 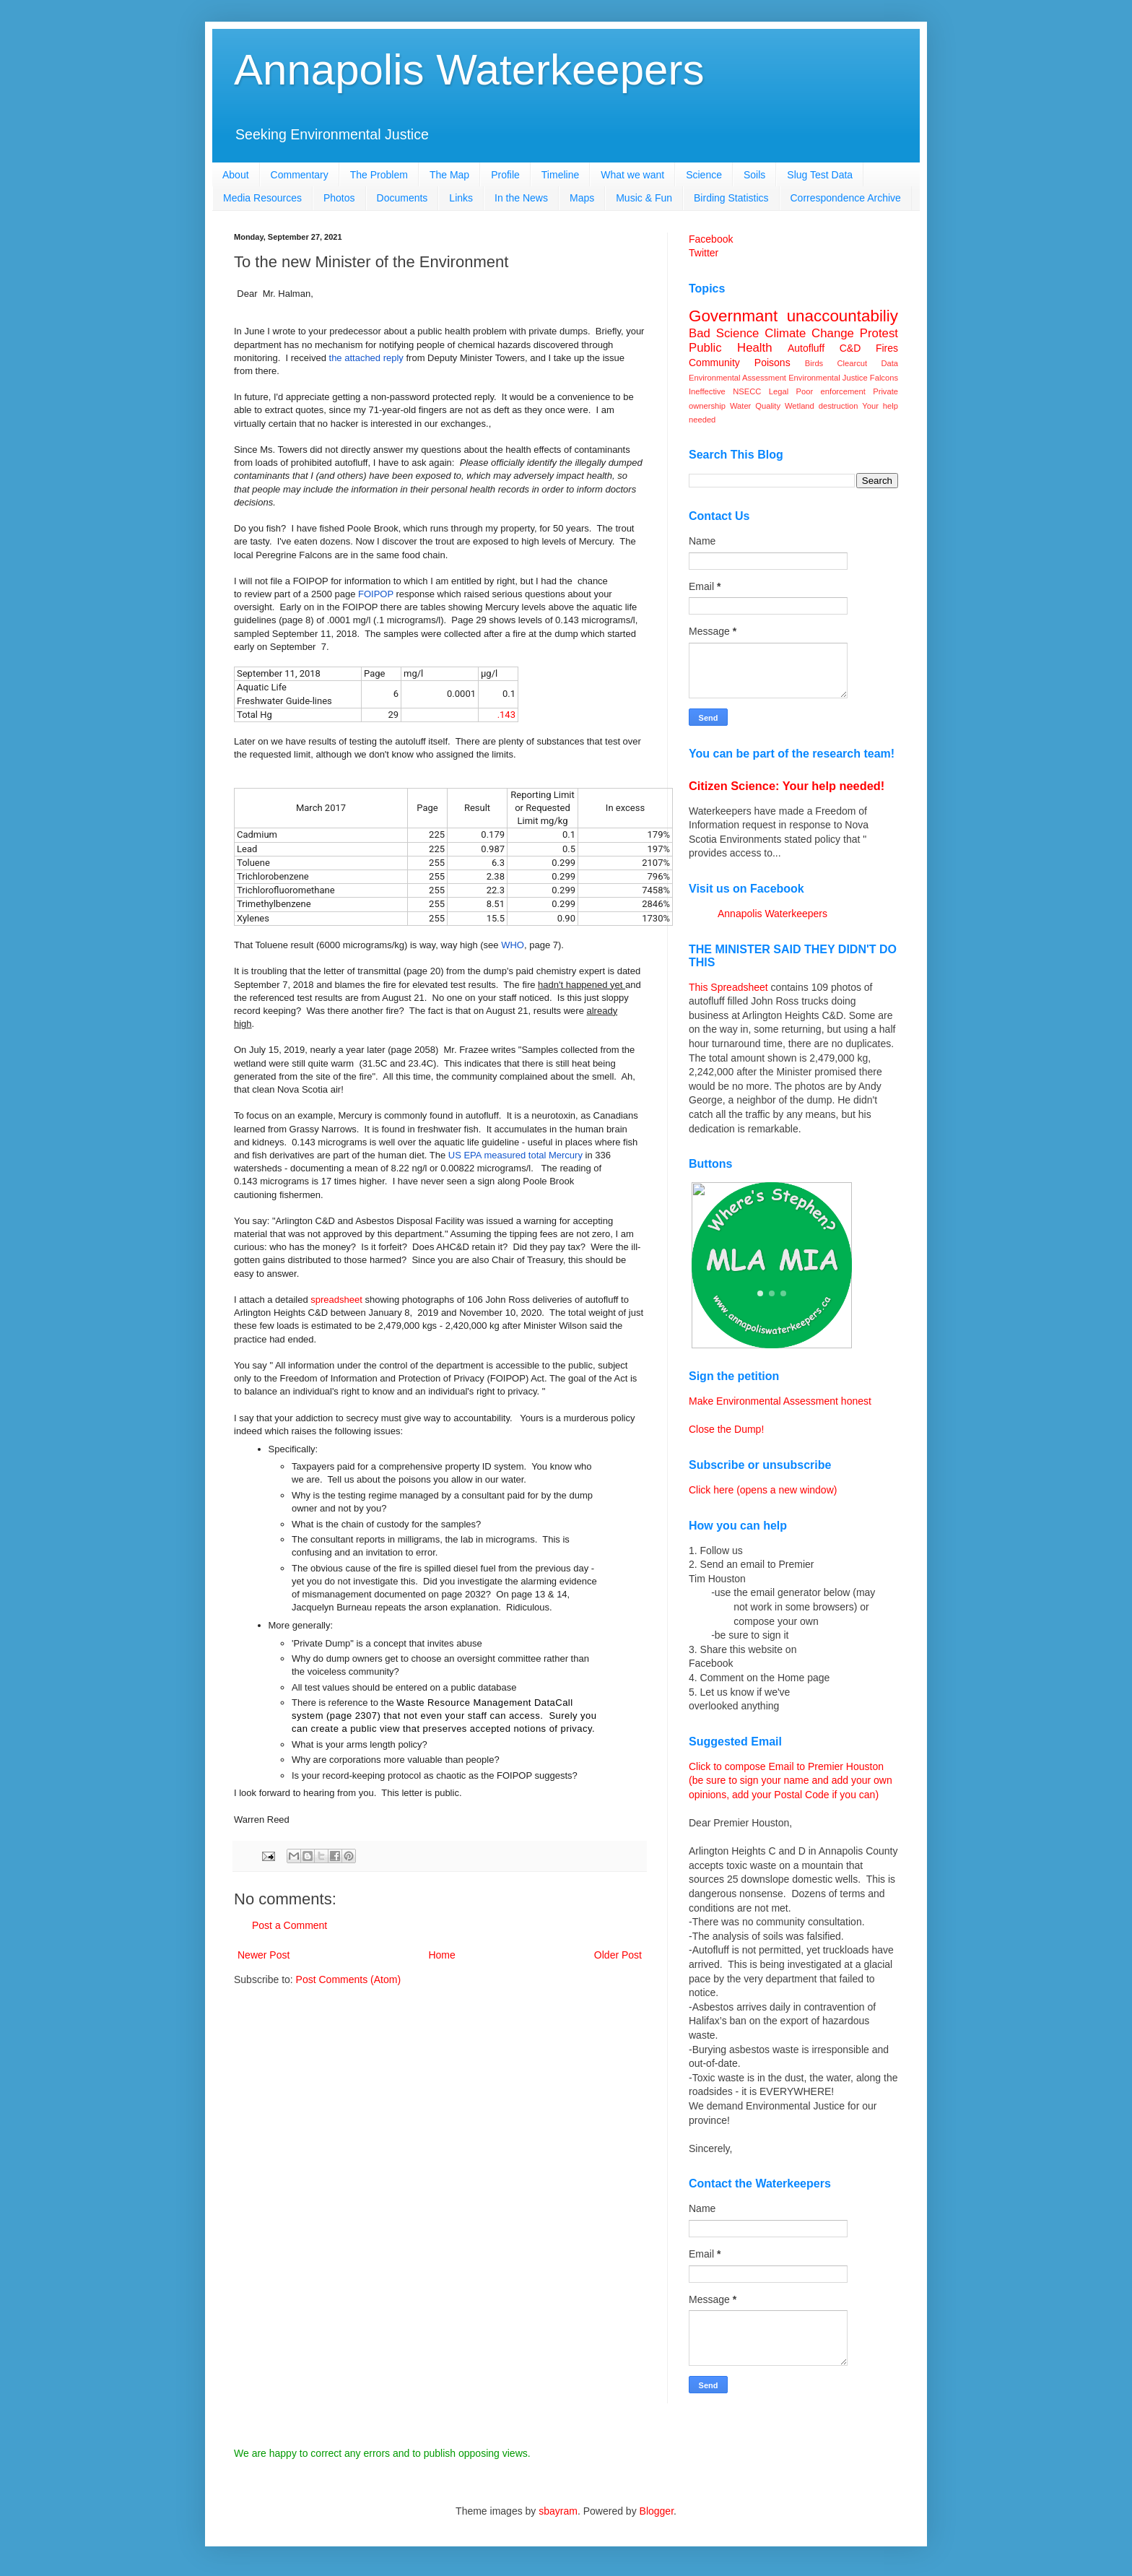 I want to click on Links, so click(x=461, y=198).